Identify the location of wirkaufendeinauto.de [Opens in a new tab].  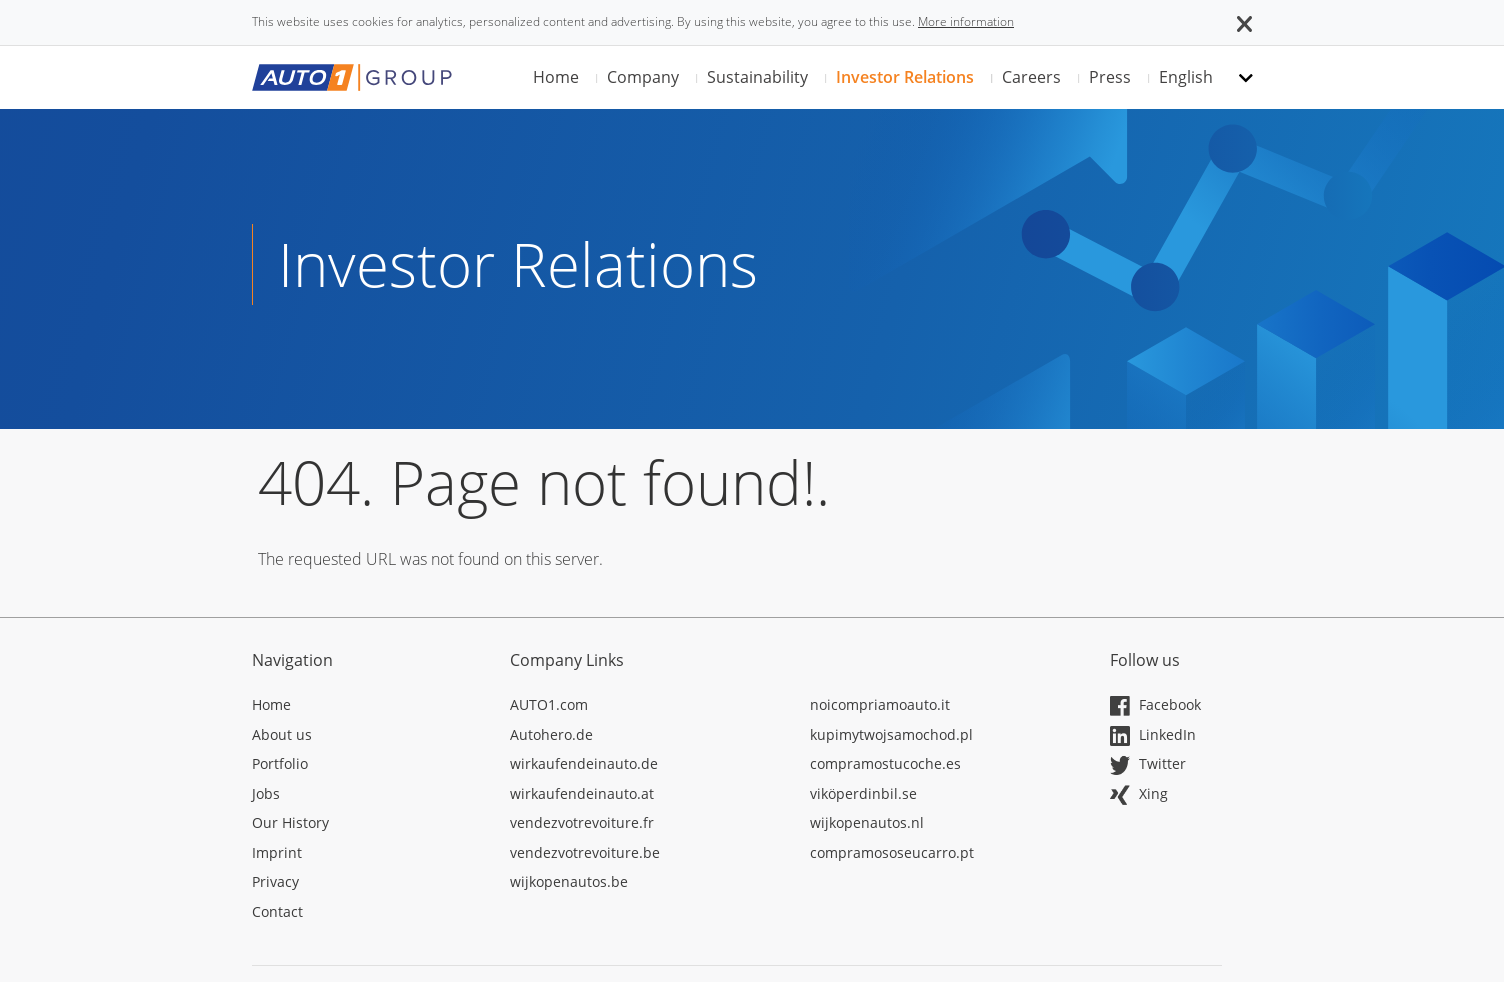
(584, 763).